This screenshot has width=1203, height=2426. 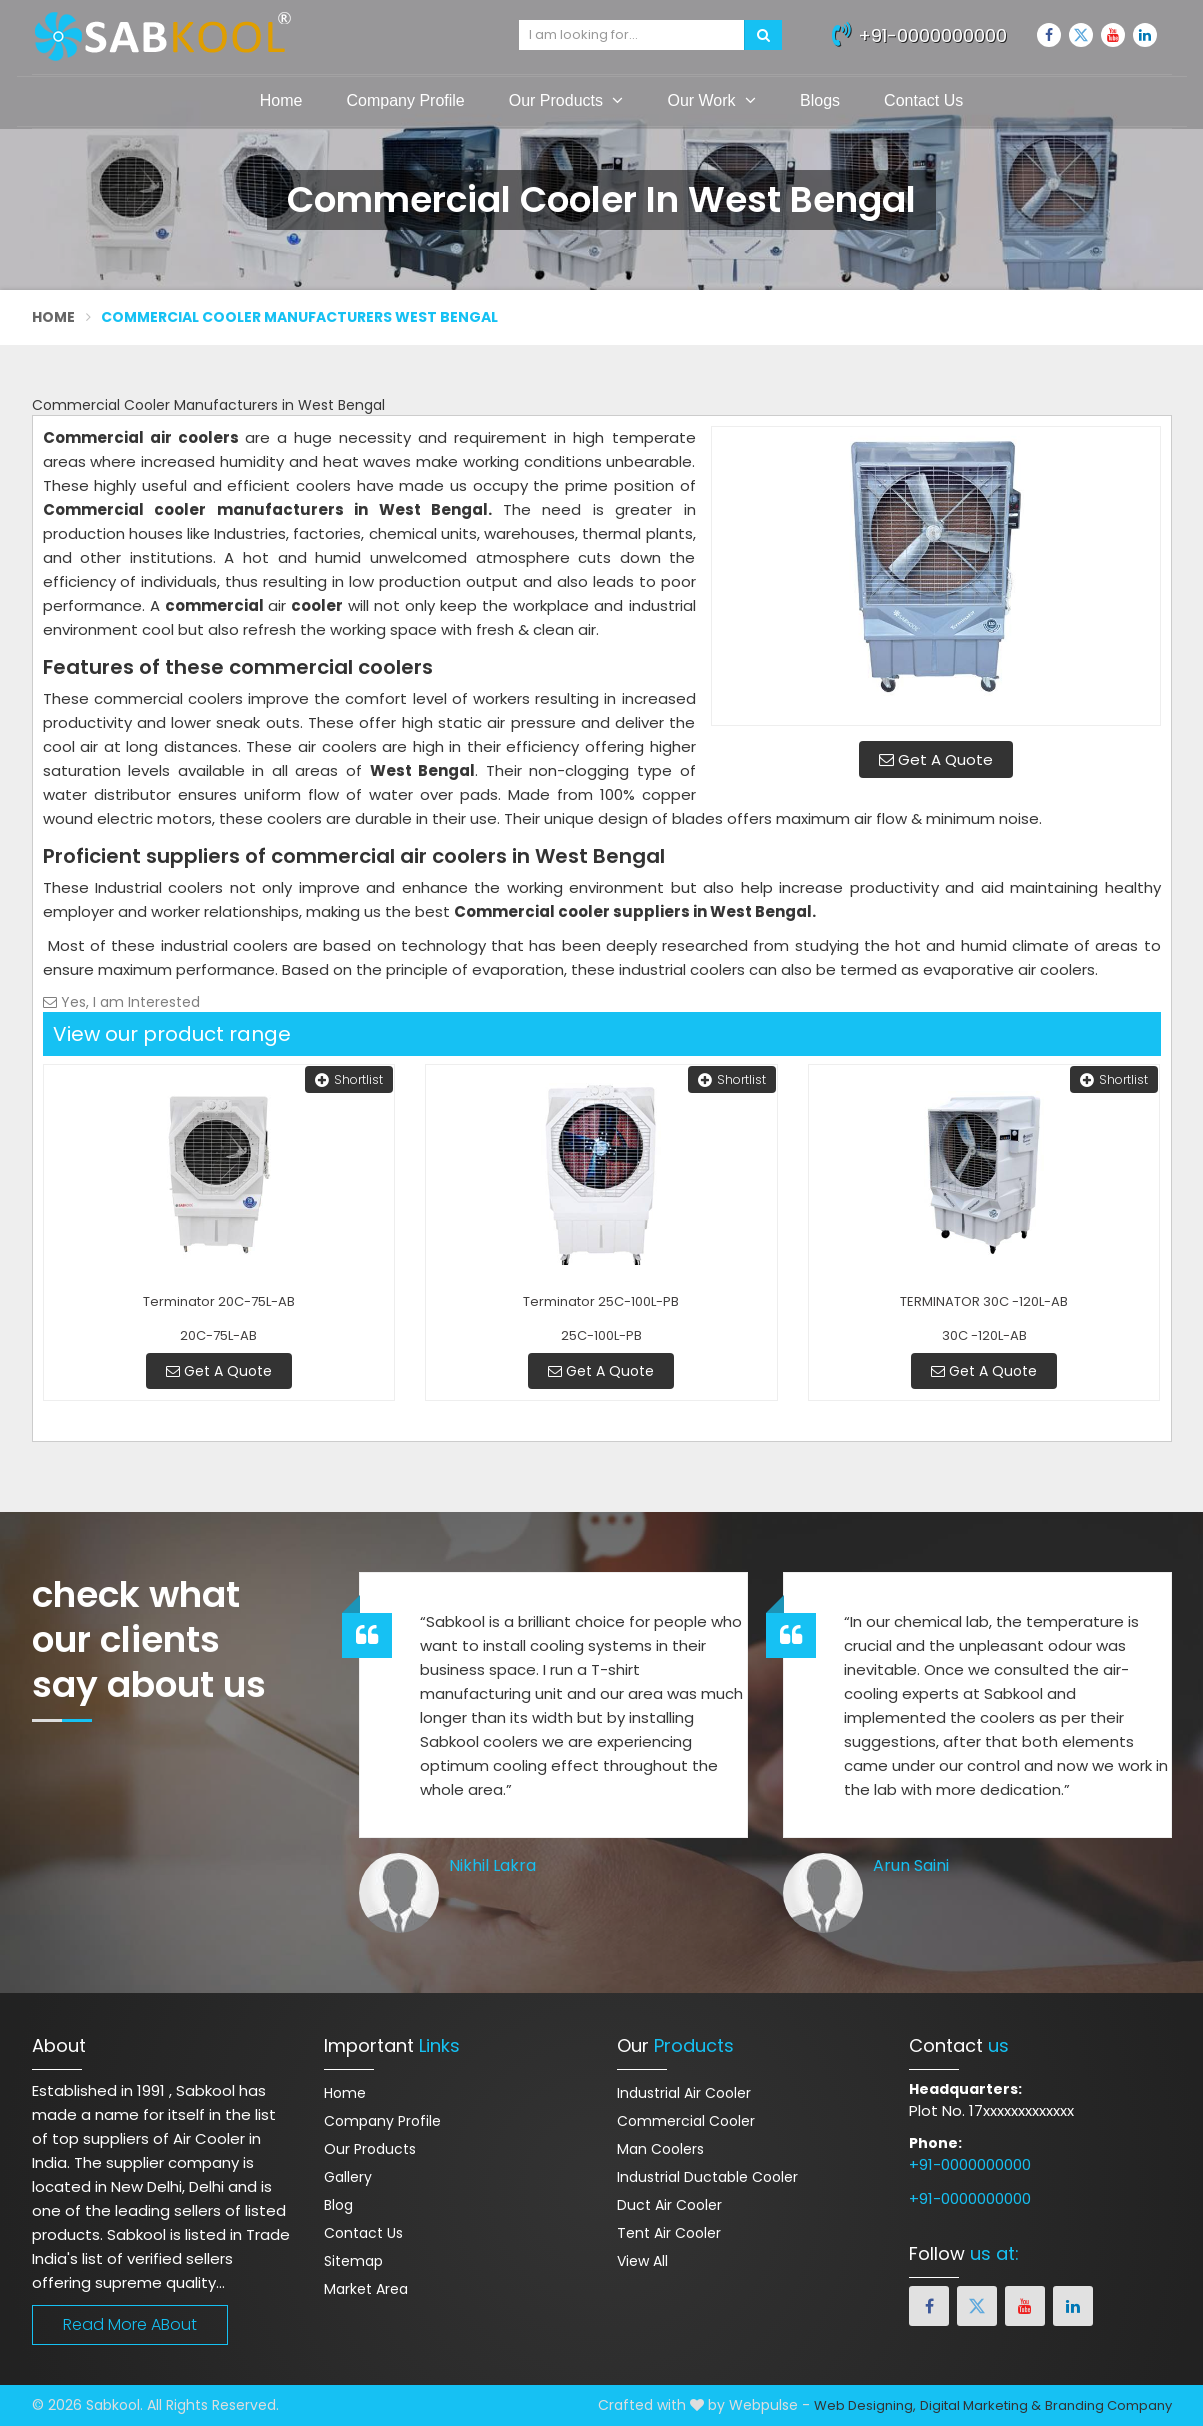 What do you see at coordinates (1108, 2405) in the screenshot?
I see `Branding Company` at bounding box center [1108, 2405].